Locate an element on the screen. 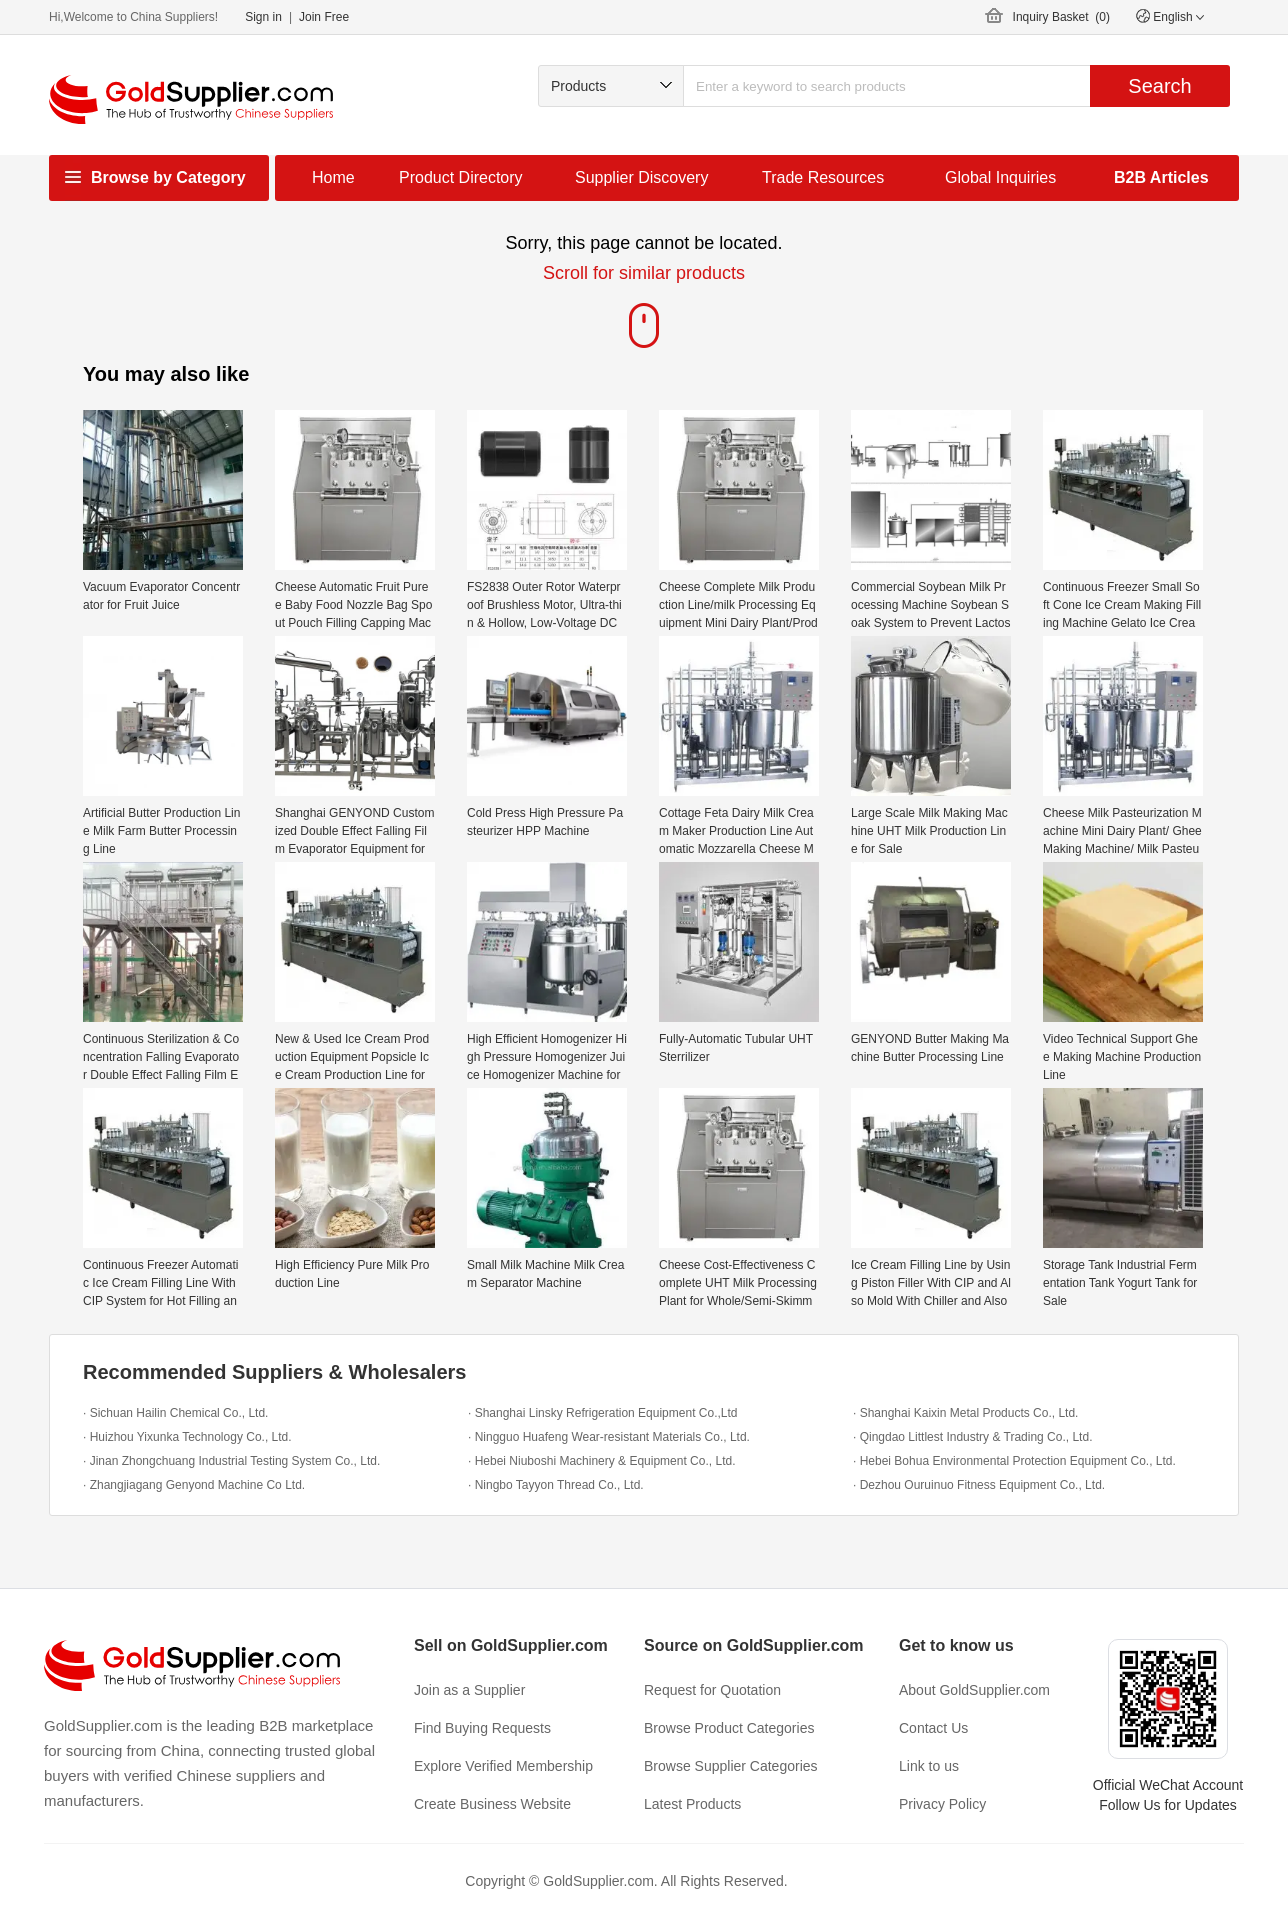  Inquiry Basket () is located at coordinates (1061, 17).